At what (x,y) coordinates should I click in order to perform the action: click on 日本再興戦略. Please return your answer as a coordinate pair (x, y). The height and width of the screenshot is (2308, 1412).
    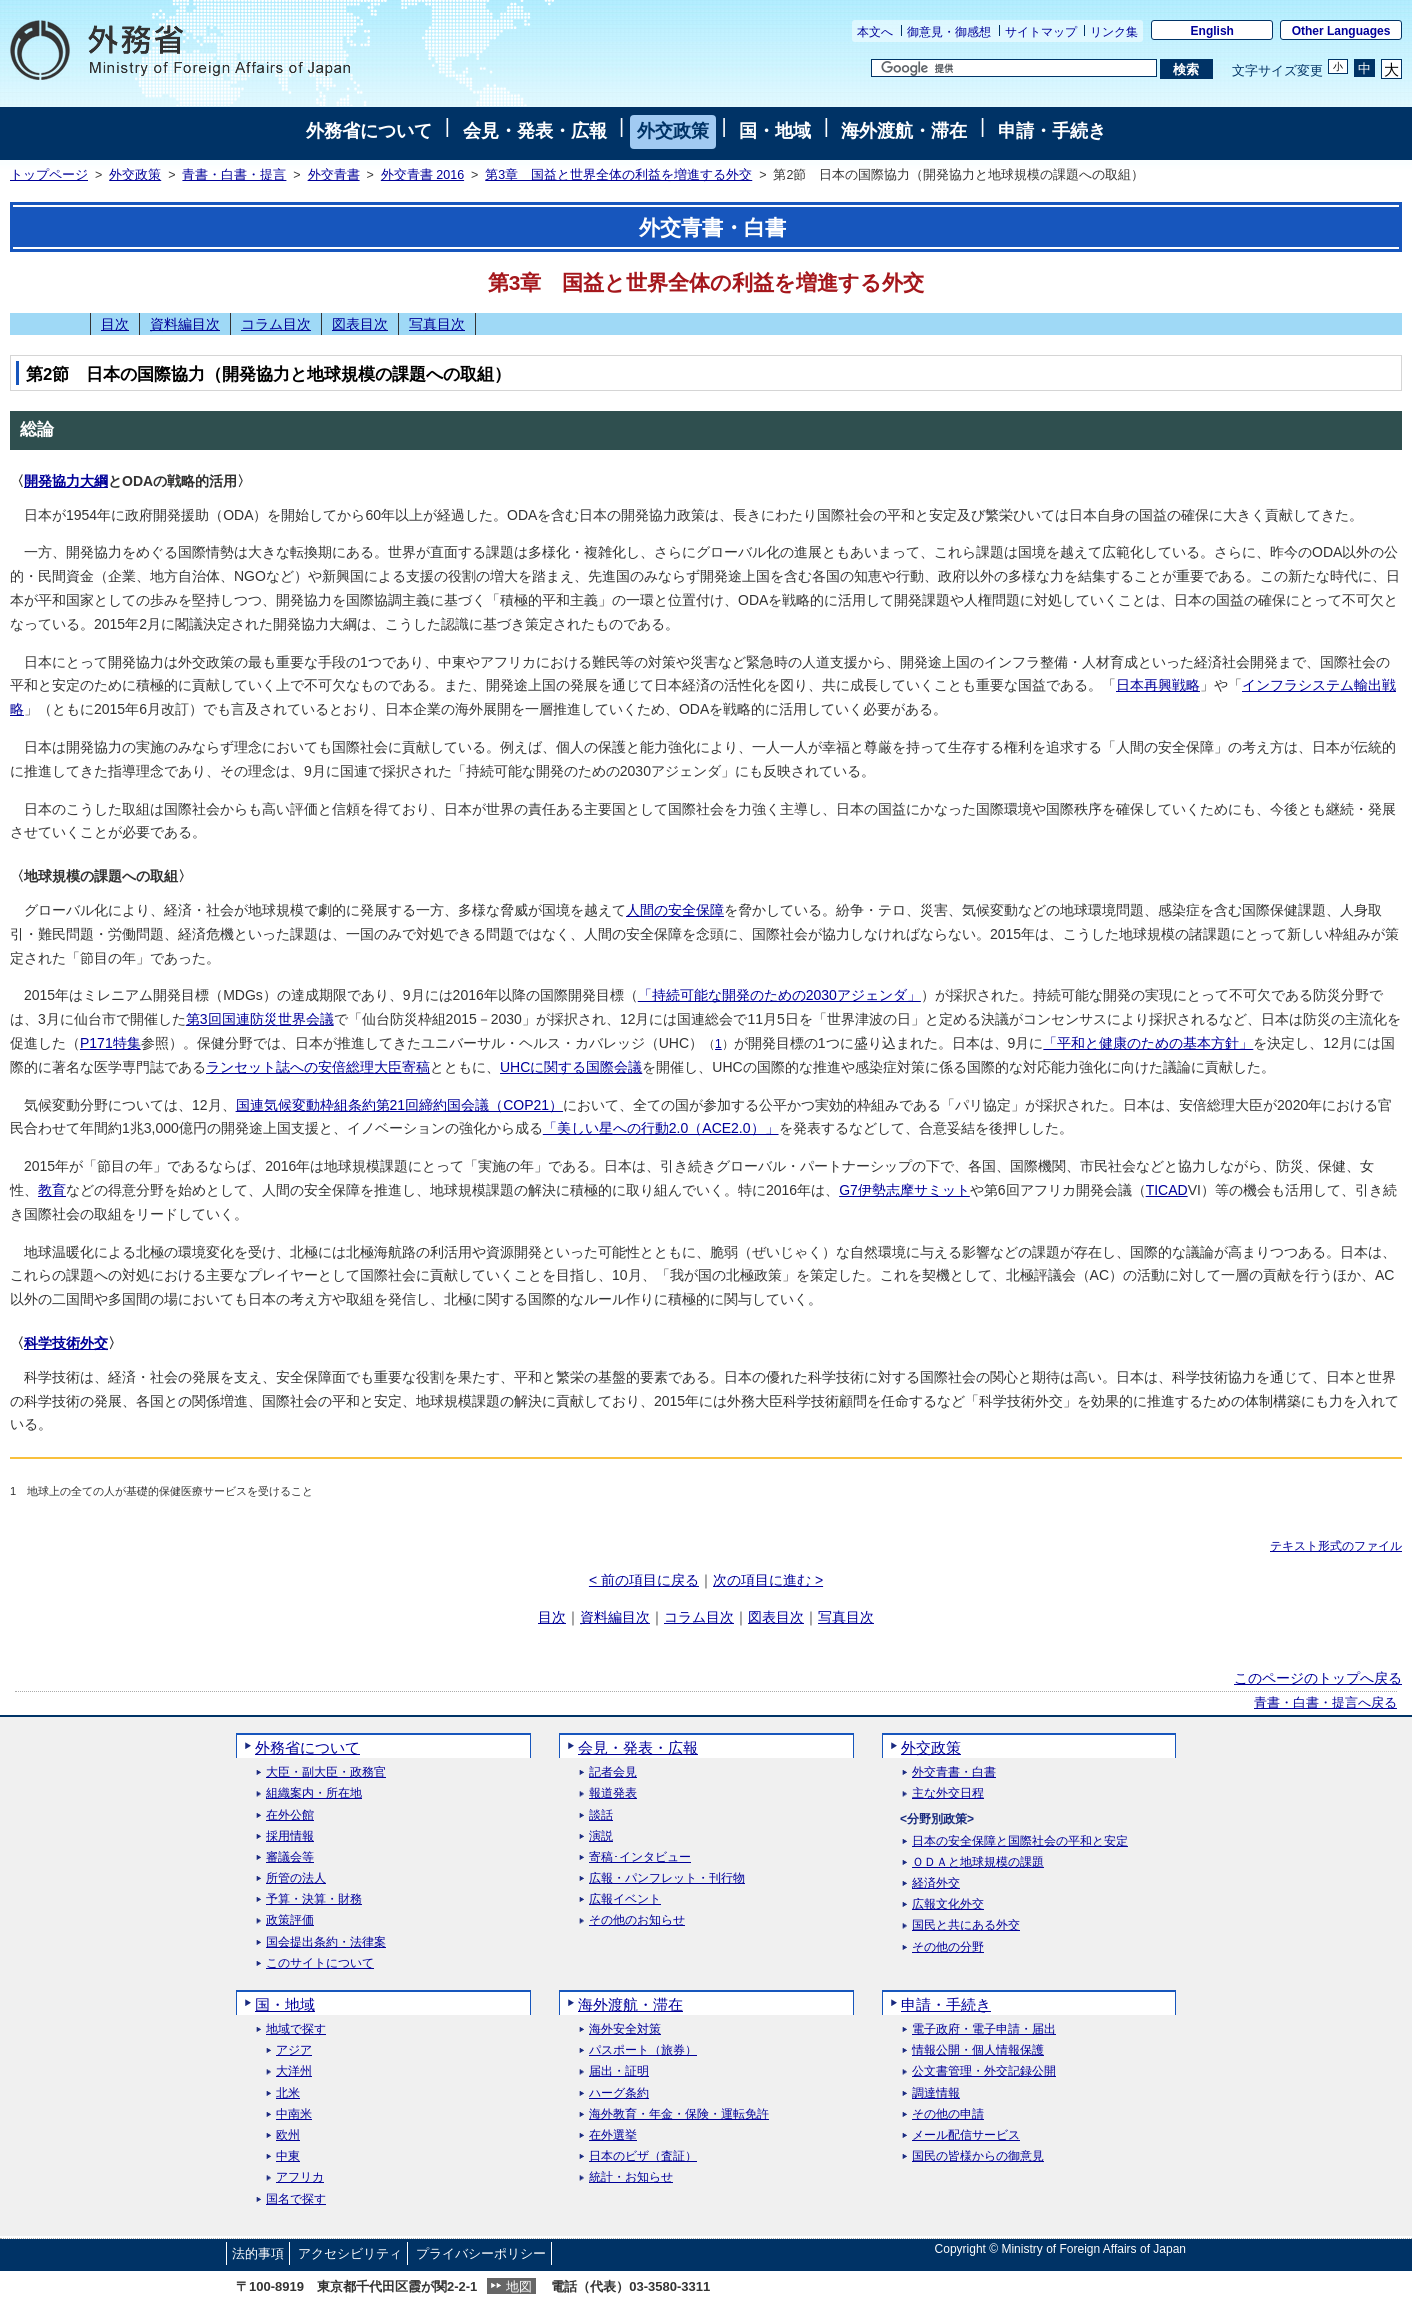
    Looking at the image, I should click on (1158, 685).